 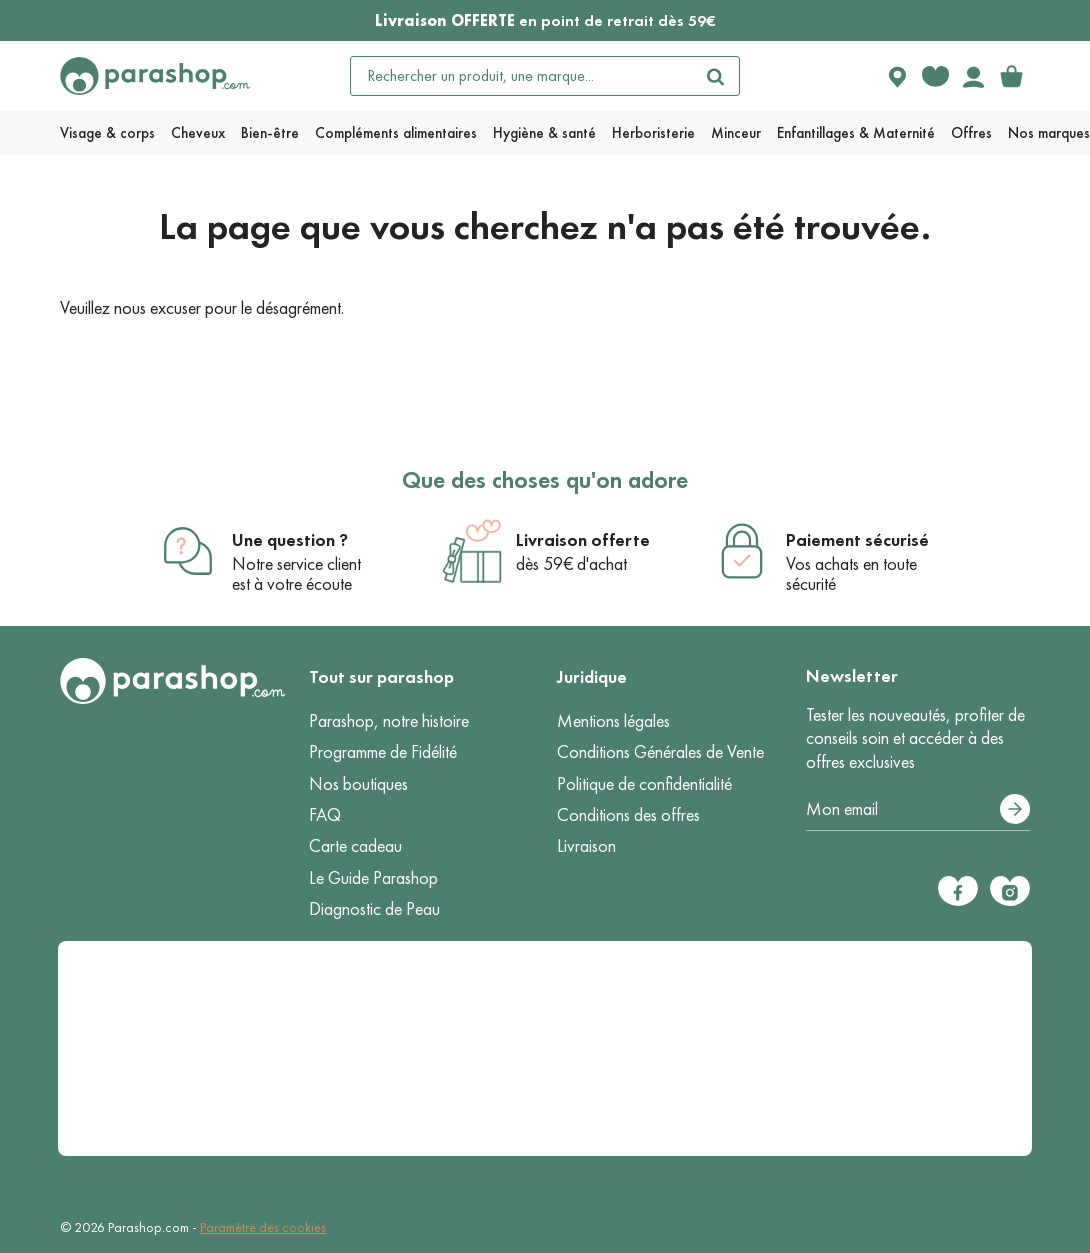 I want to click on Livraison, so click(x=586, y=846).